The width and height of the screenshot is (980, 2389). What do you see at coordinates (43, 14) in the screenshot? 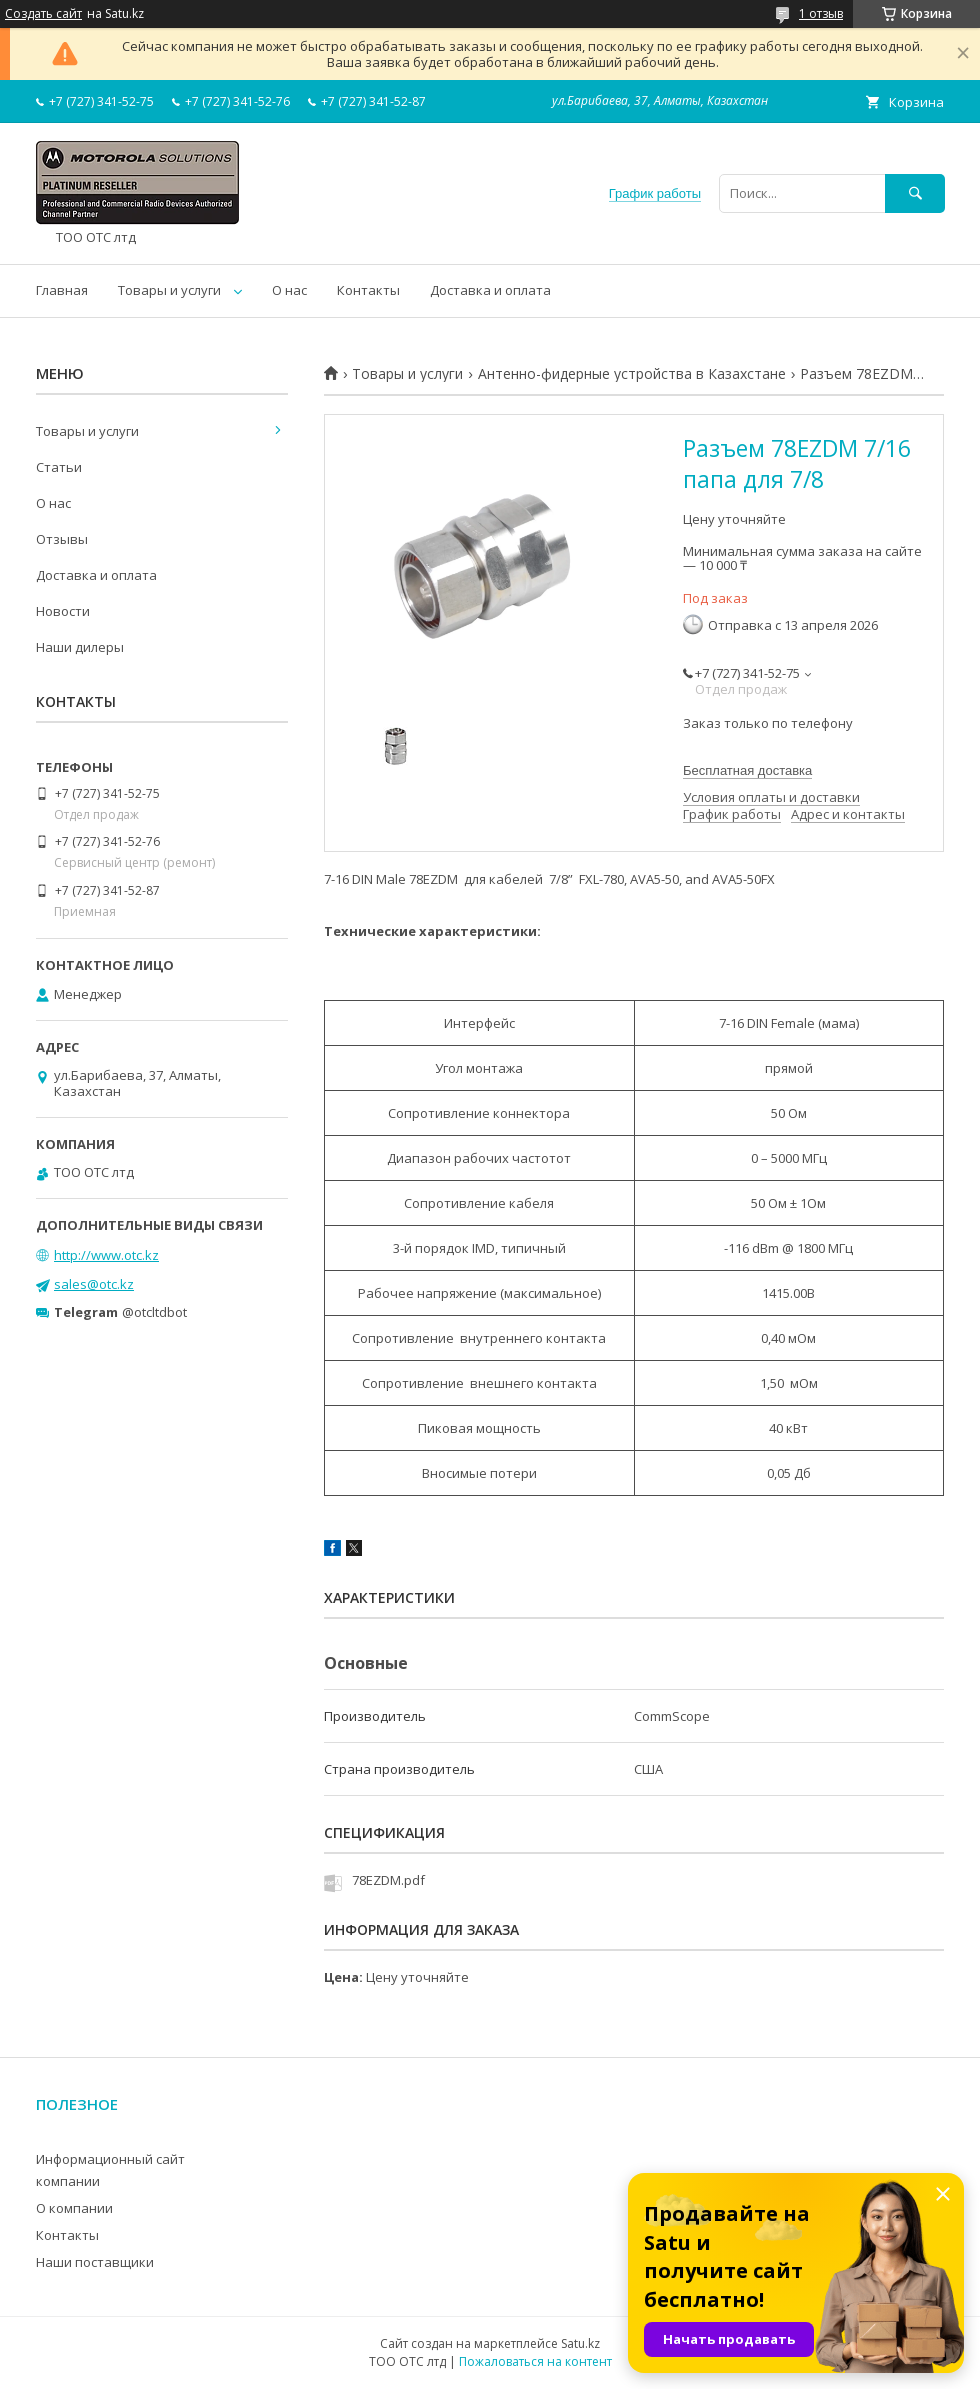
I see `Создать сайт` at bounding box center [43, 14].